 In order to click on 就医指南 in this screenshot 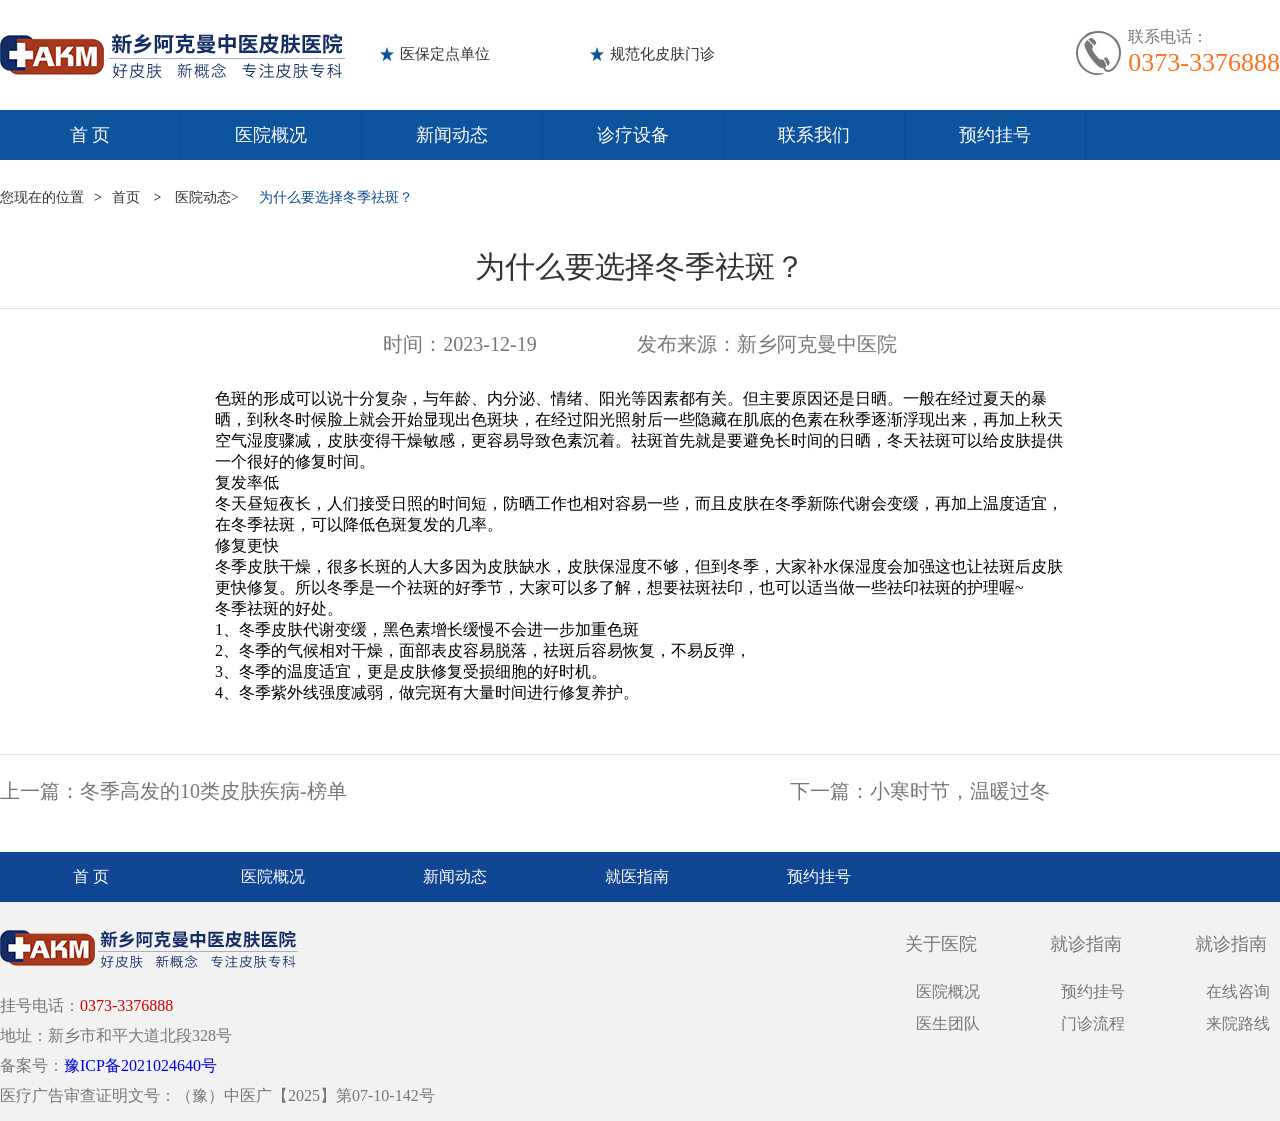, I will do `click(637, 876)`.